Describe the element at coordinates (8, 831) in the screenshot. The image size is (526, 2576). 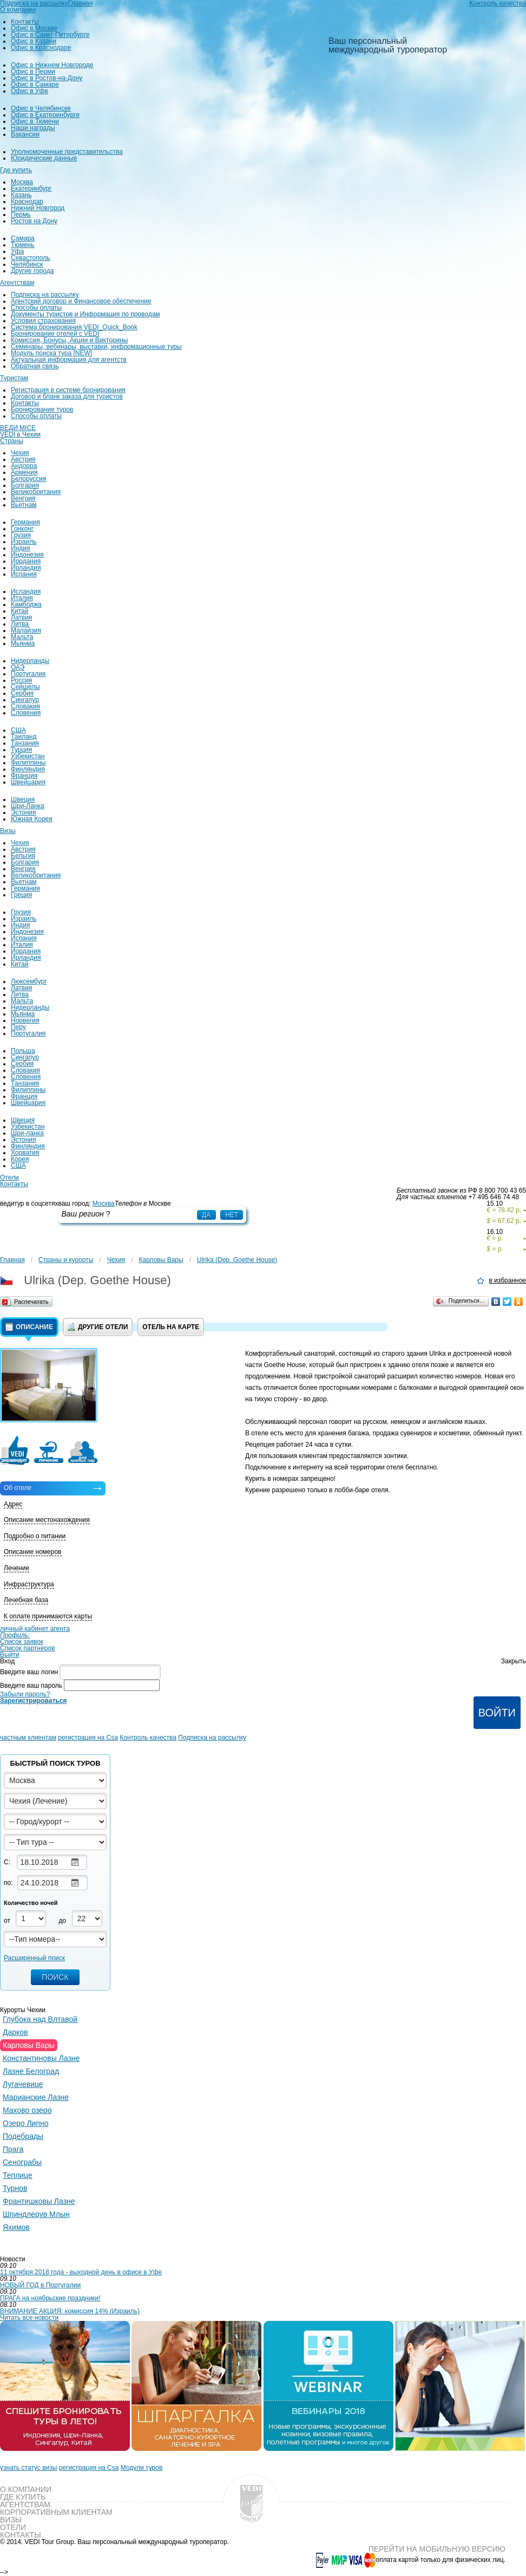
I see `Визы` at that location.